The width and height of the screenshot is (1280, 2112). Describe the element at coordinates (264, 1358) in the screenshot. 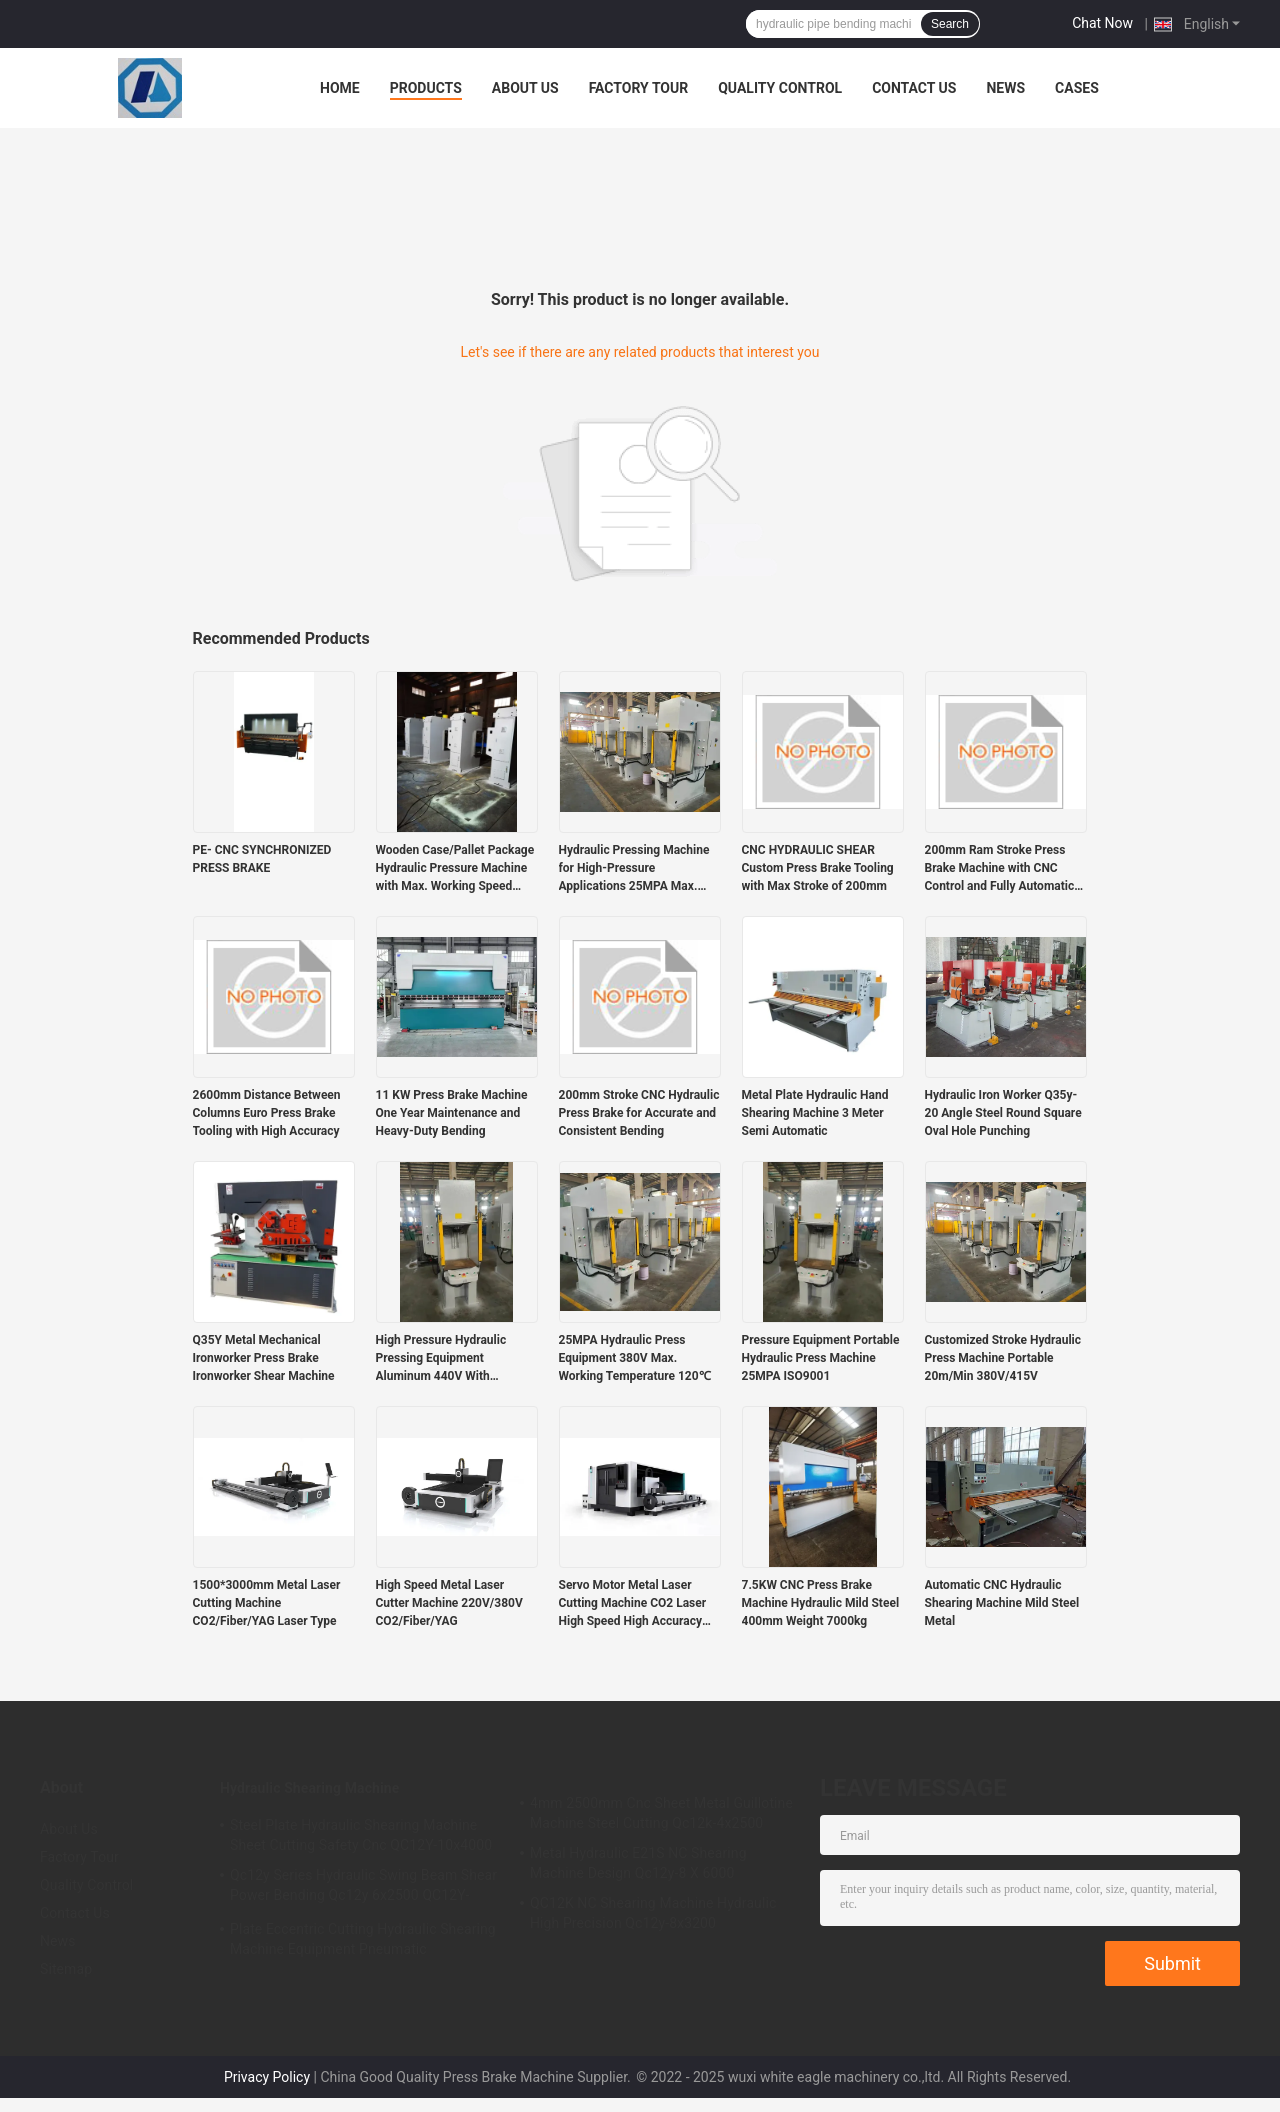

I see `Q35Y Metal Mechanical Ironworker Press Brake Ironworker Shear Machine` at that location.